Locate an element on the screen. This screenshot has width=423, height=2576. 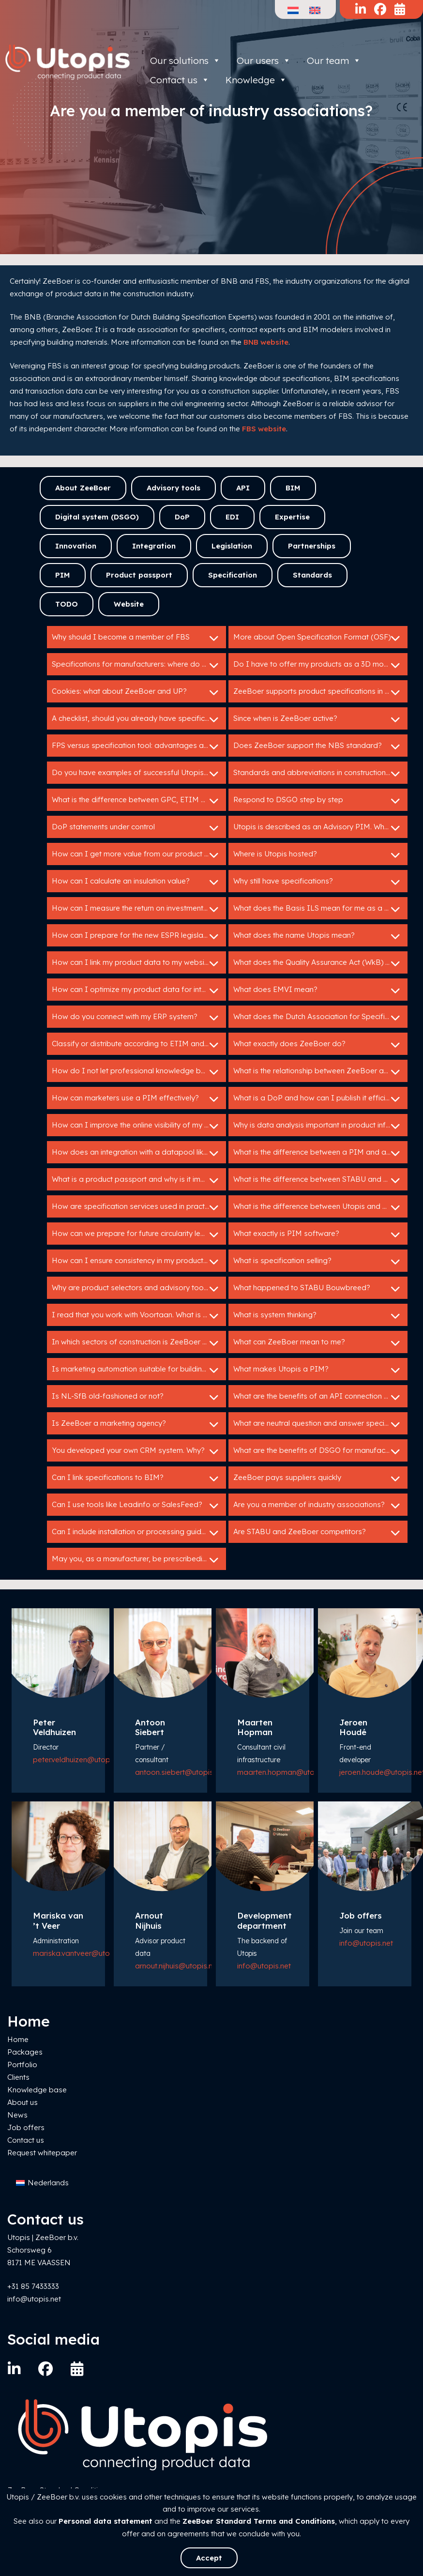
Job offers is located at coordinates (26, 2127).